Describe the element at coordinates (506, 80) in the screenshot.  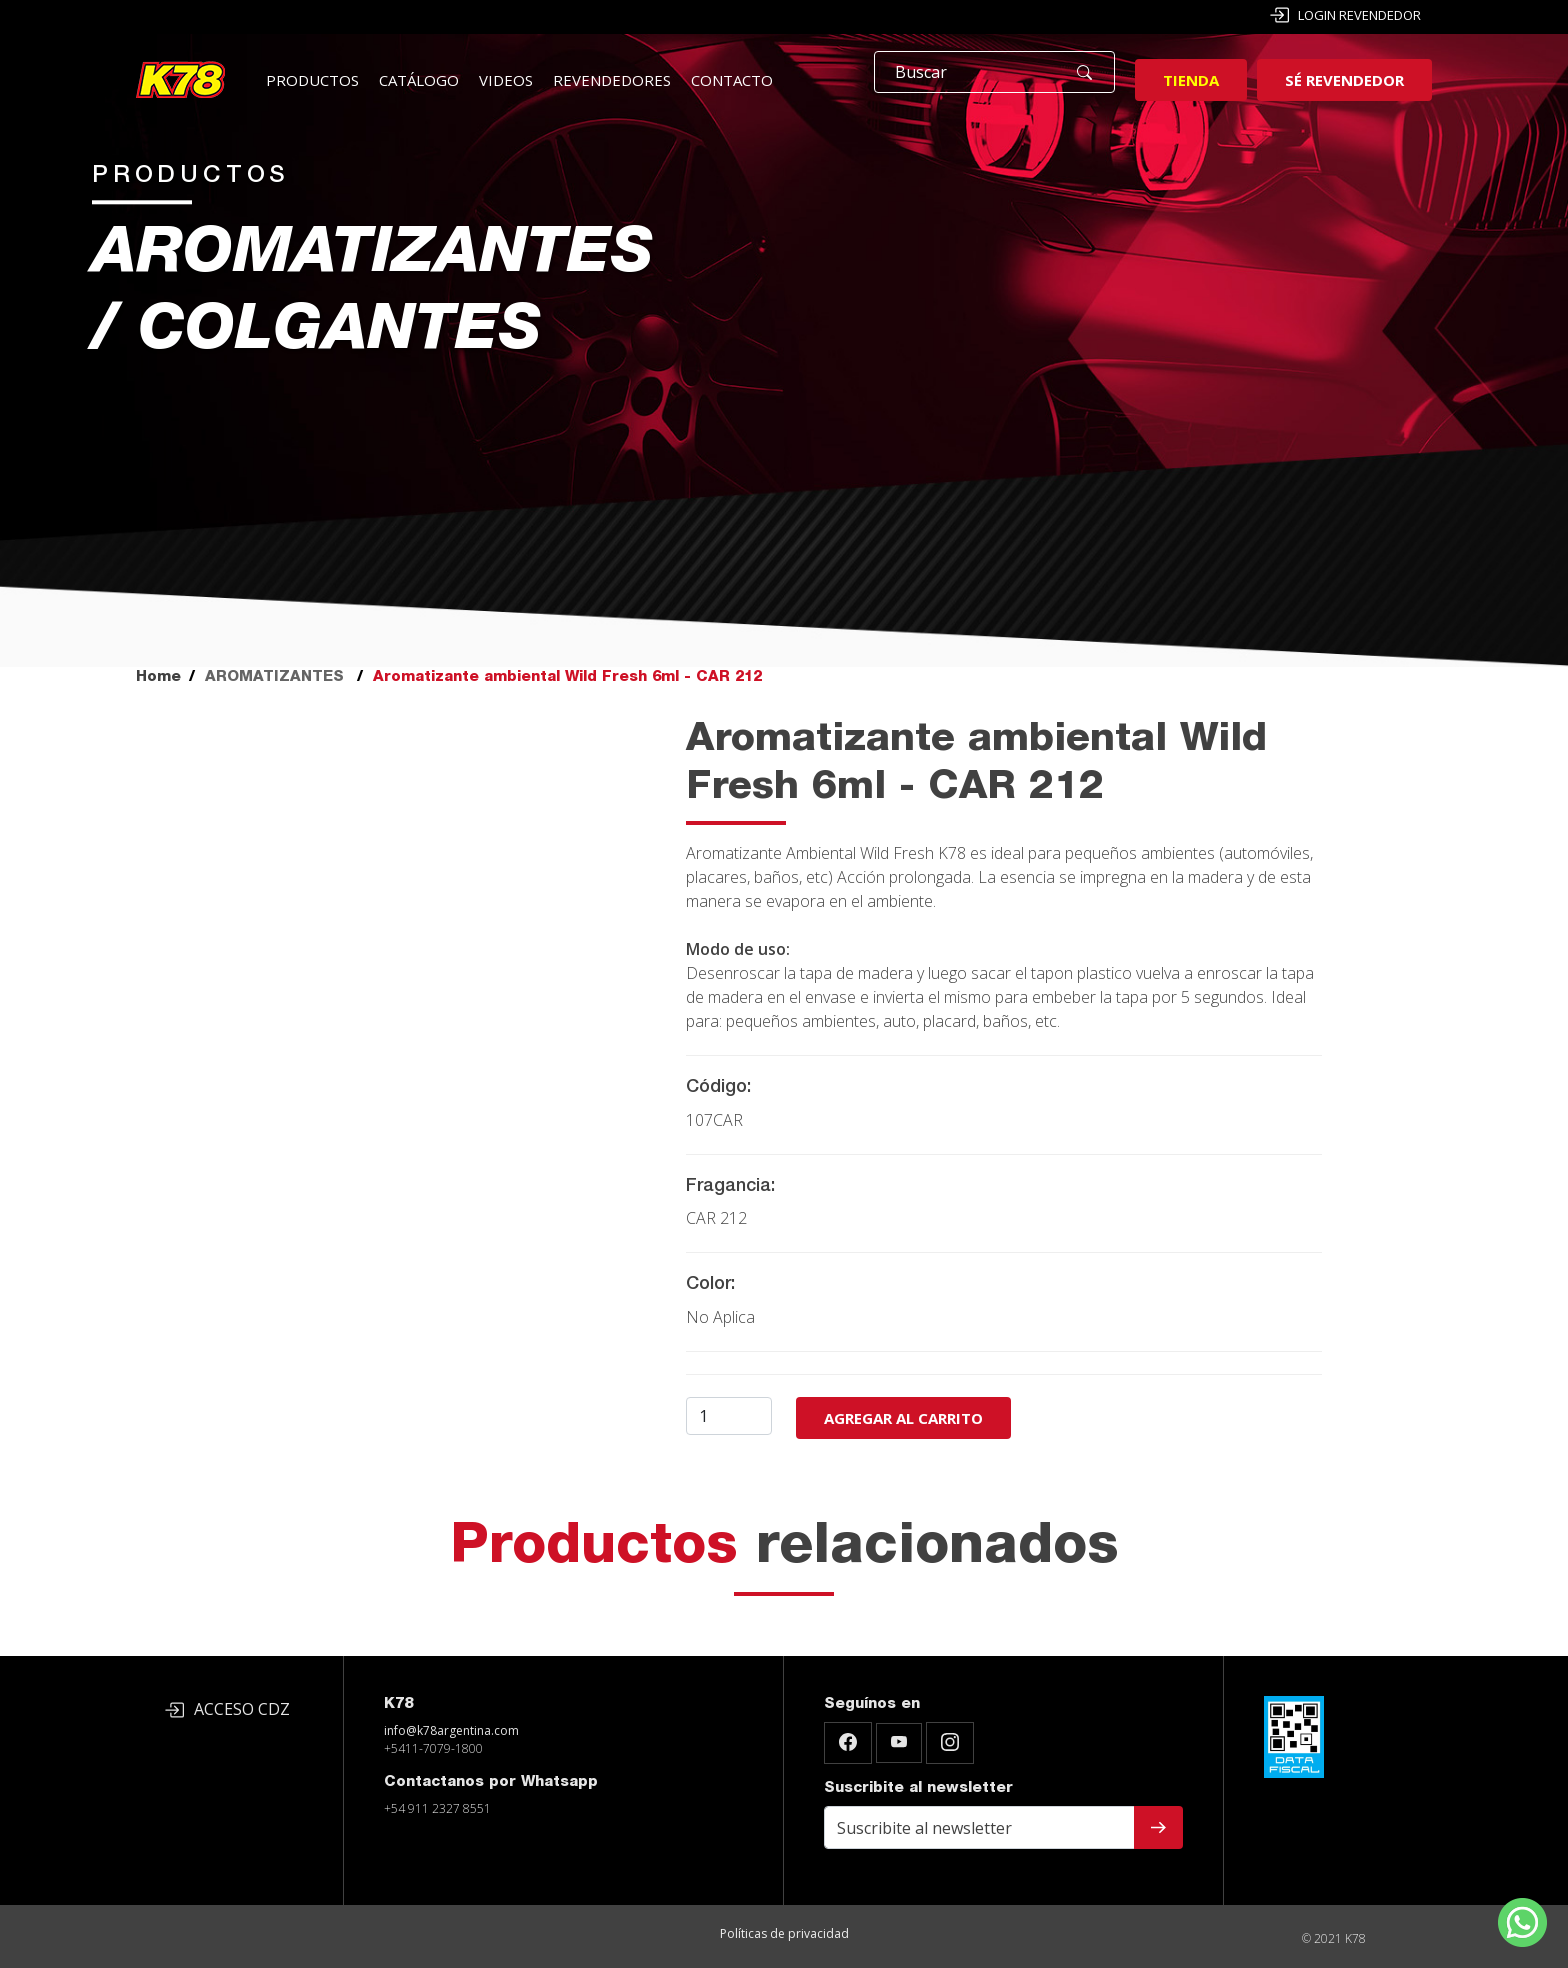
I see `Videos` at that location.